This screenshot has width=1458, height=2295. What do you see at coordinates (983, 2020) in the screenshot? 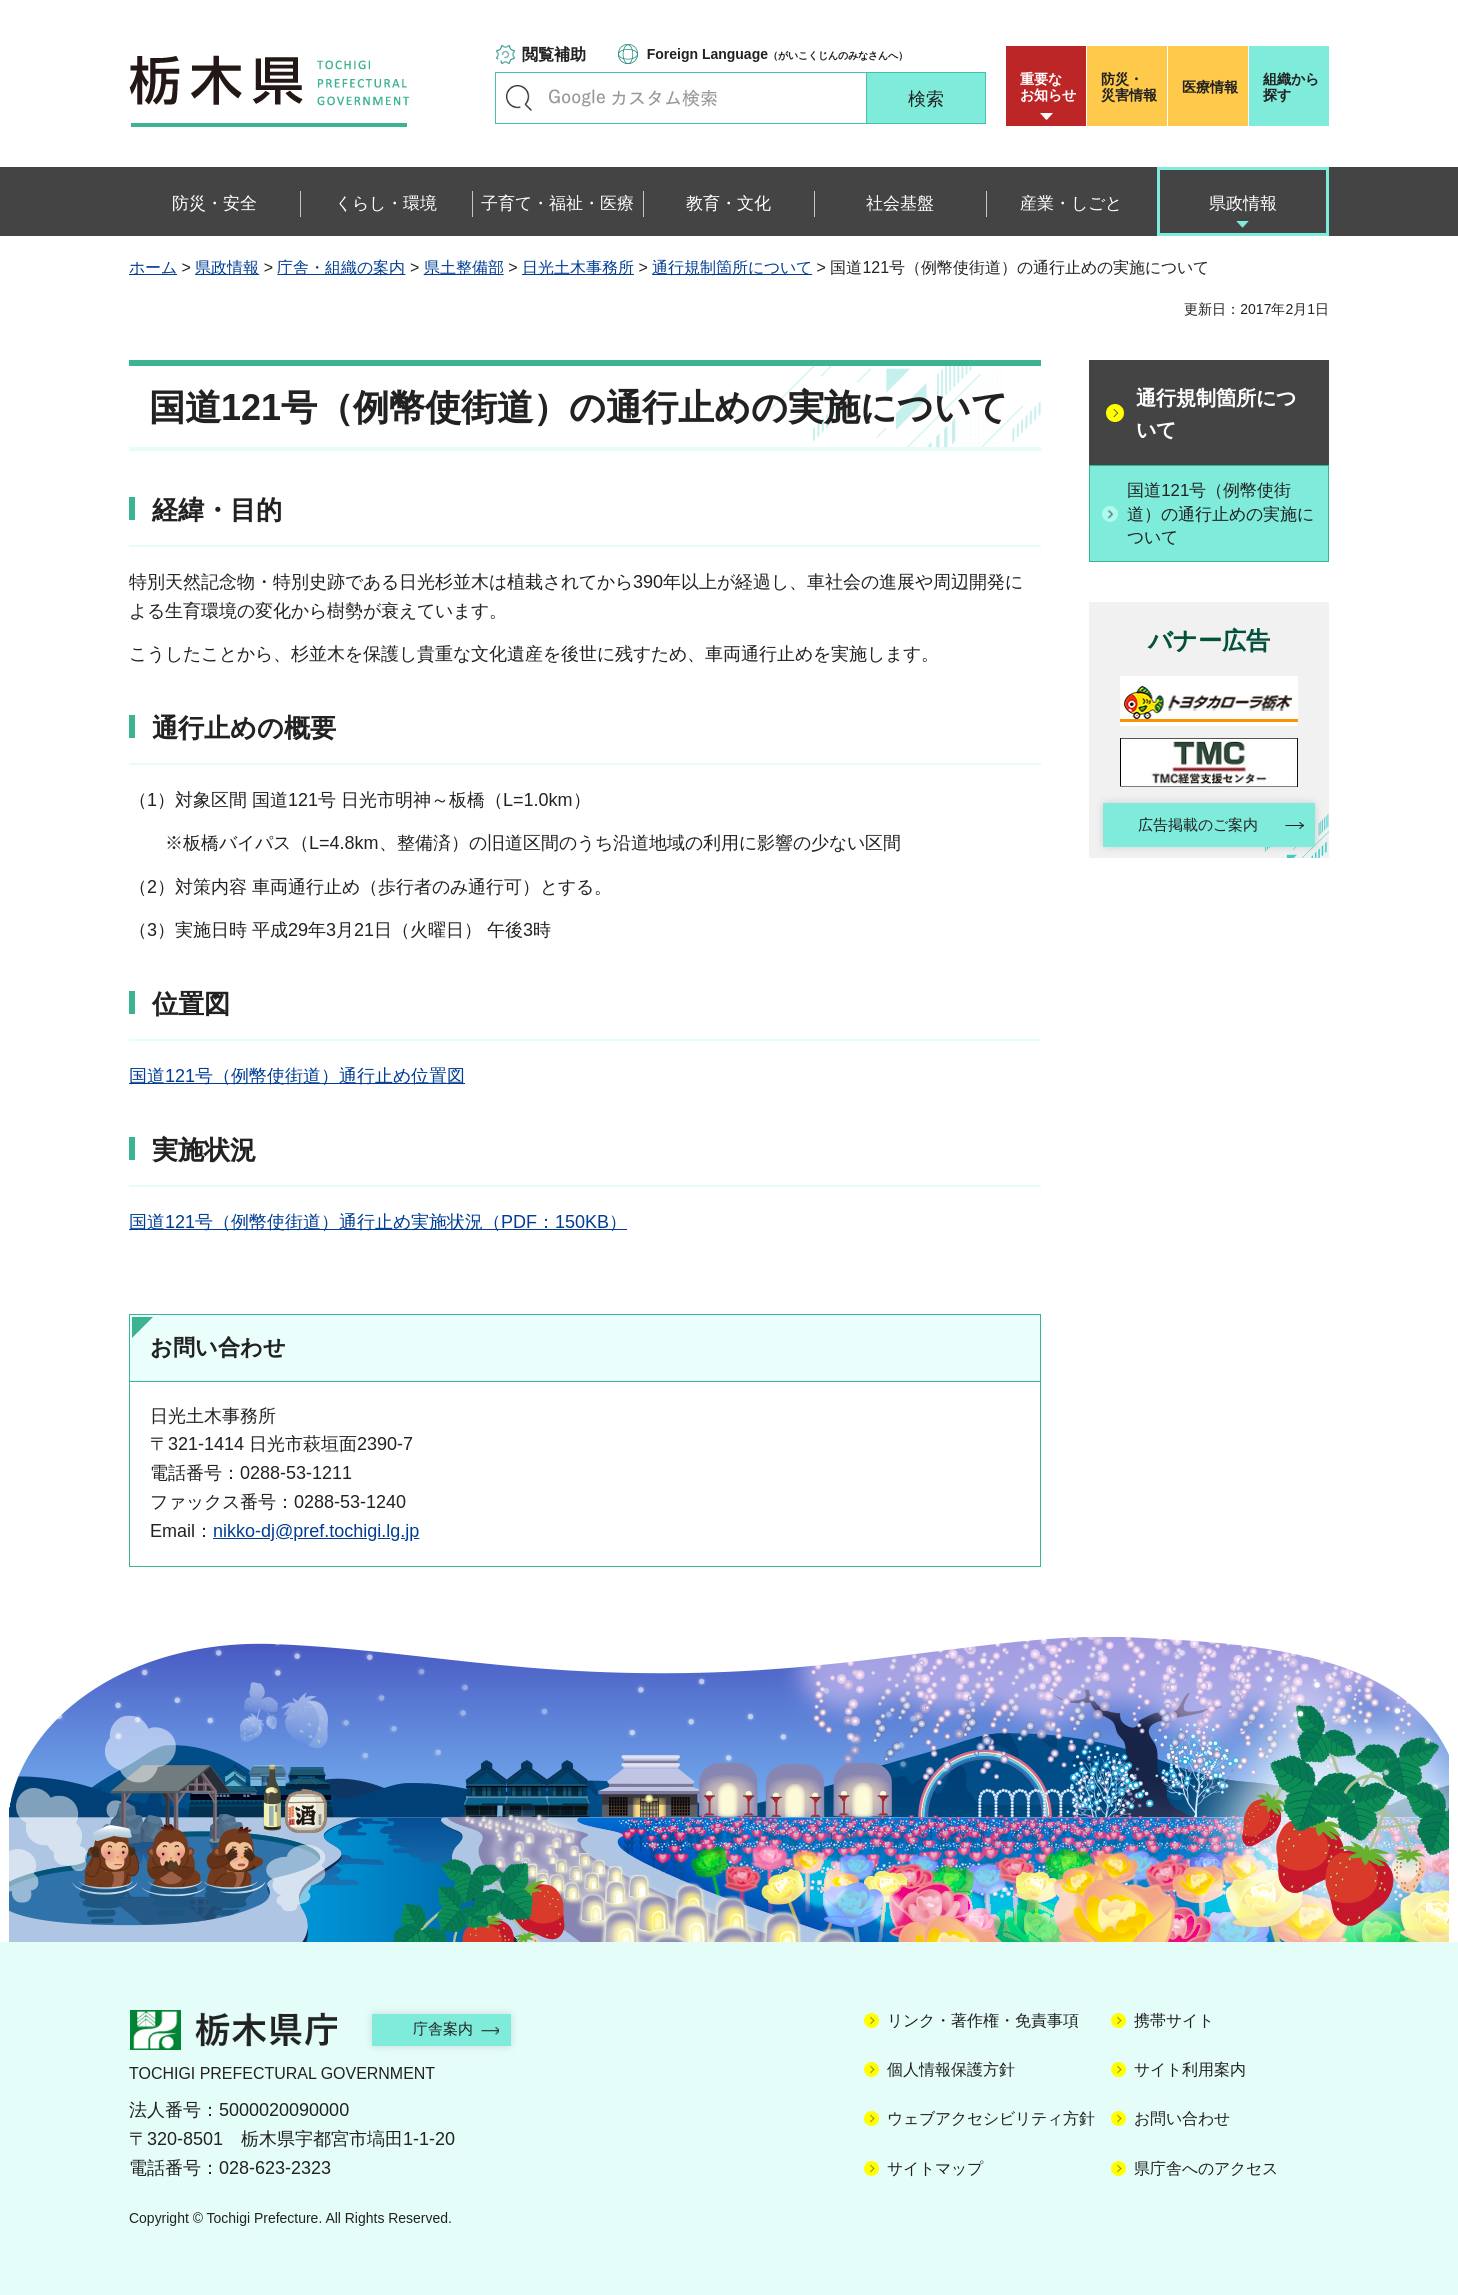
I see `リンク・著作権・免責事項` at bounding box center [983, 2020].